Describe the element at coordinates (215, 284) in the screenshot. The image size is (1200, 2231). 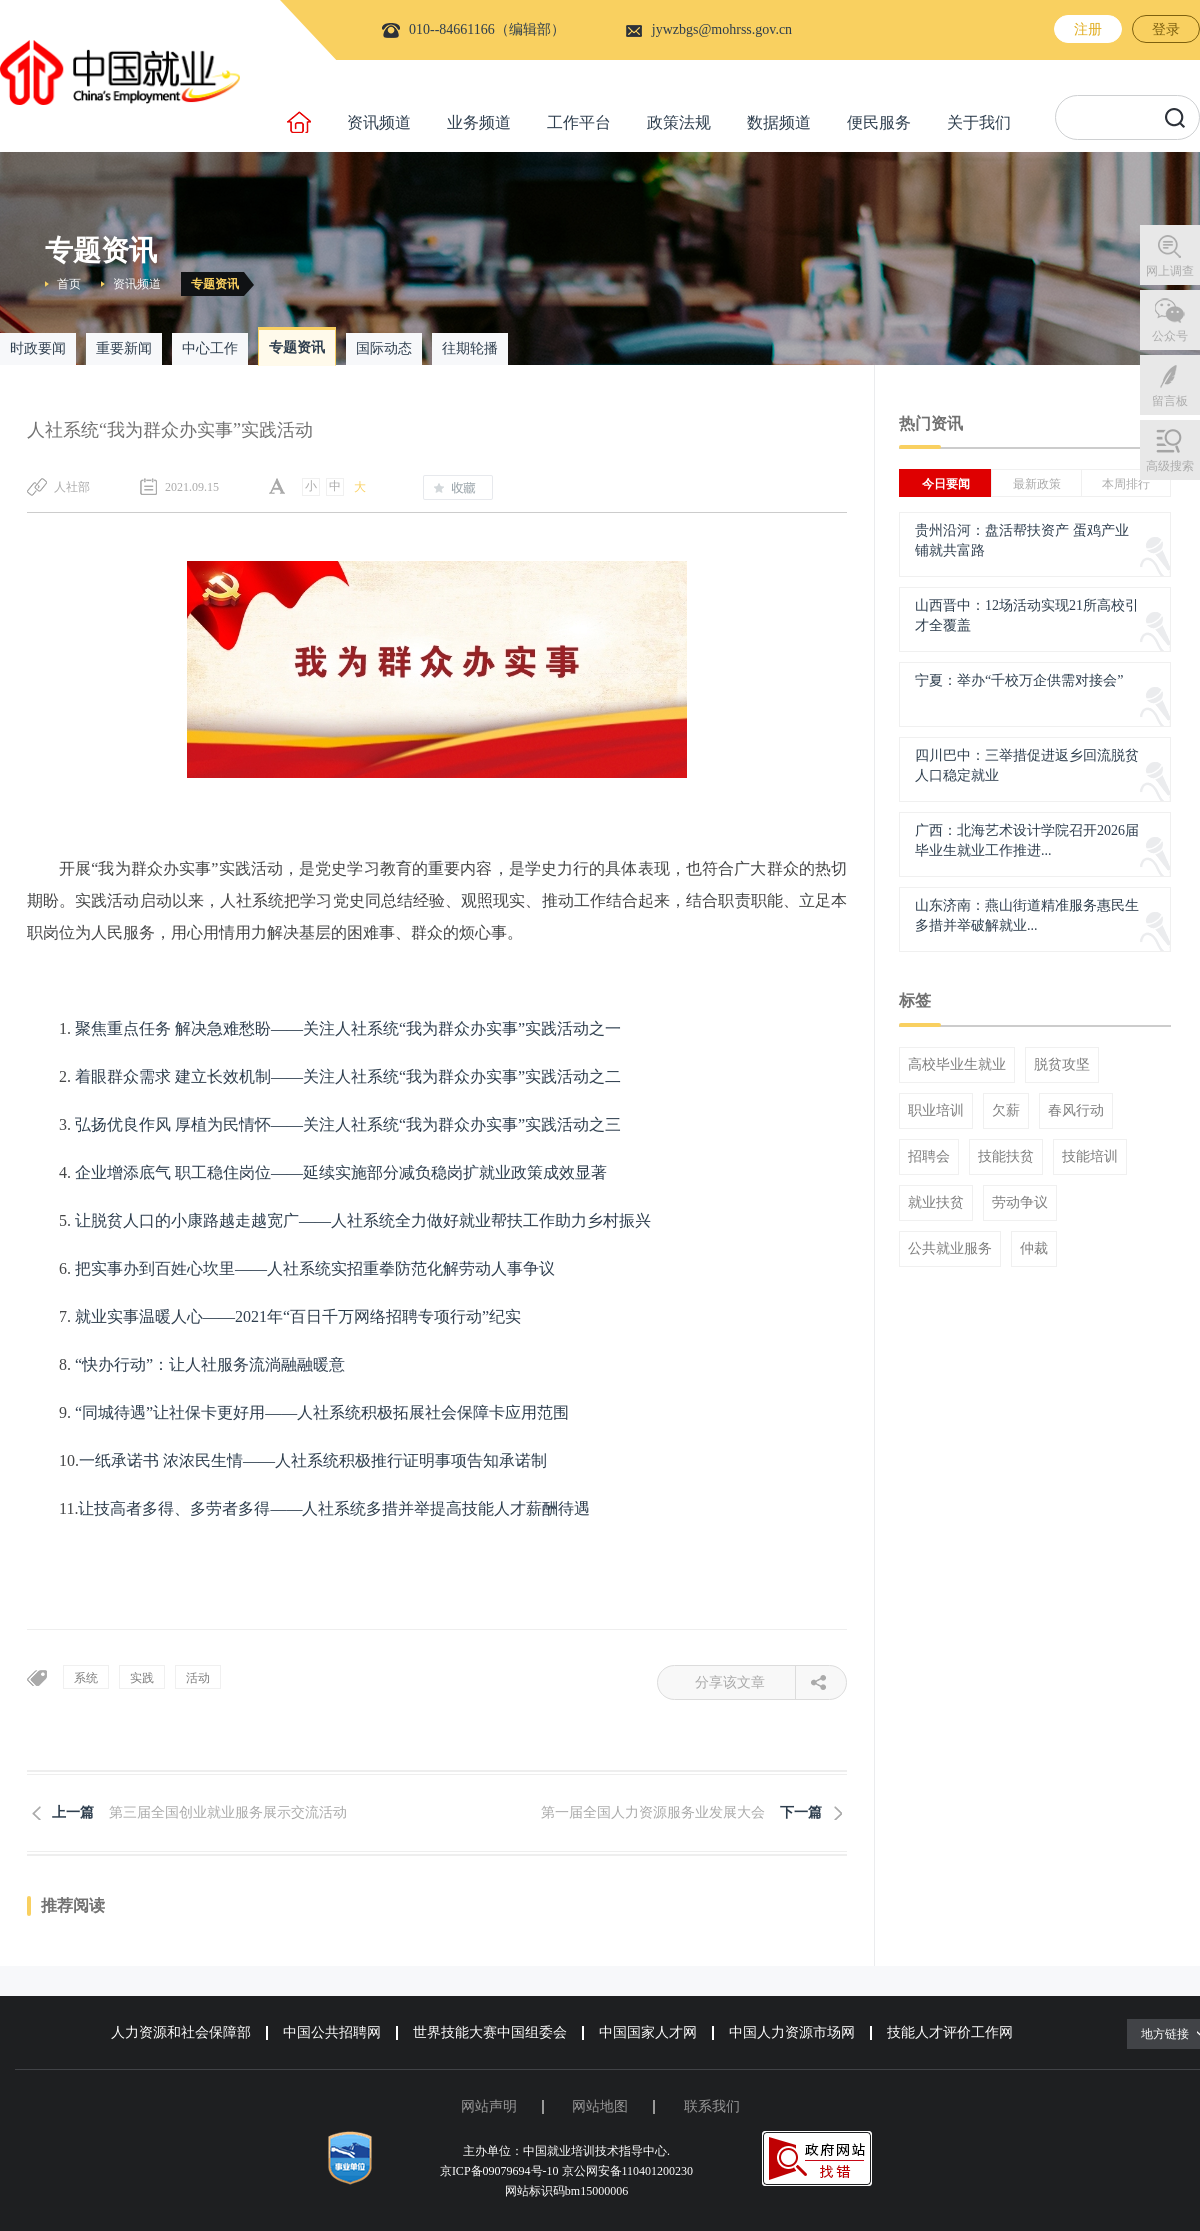
I see `专题资讯` at that location.